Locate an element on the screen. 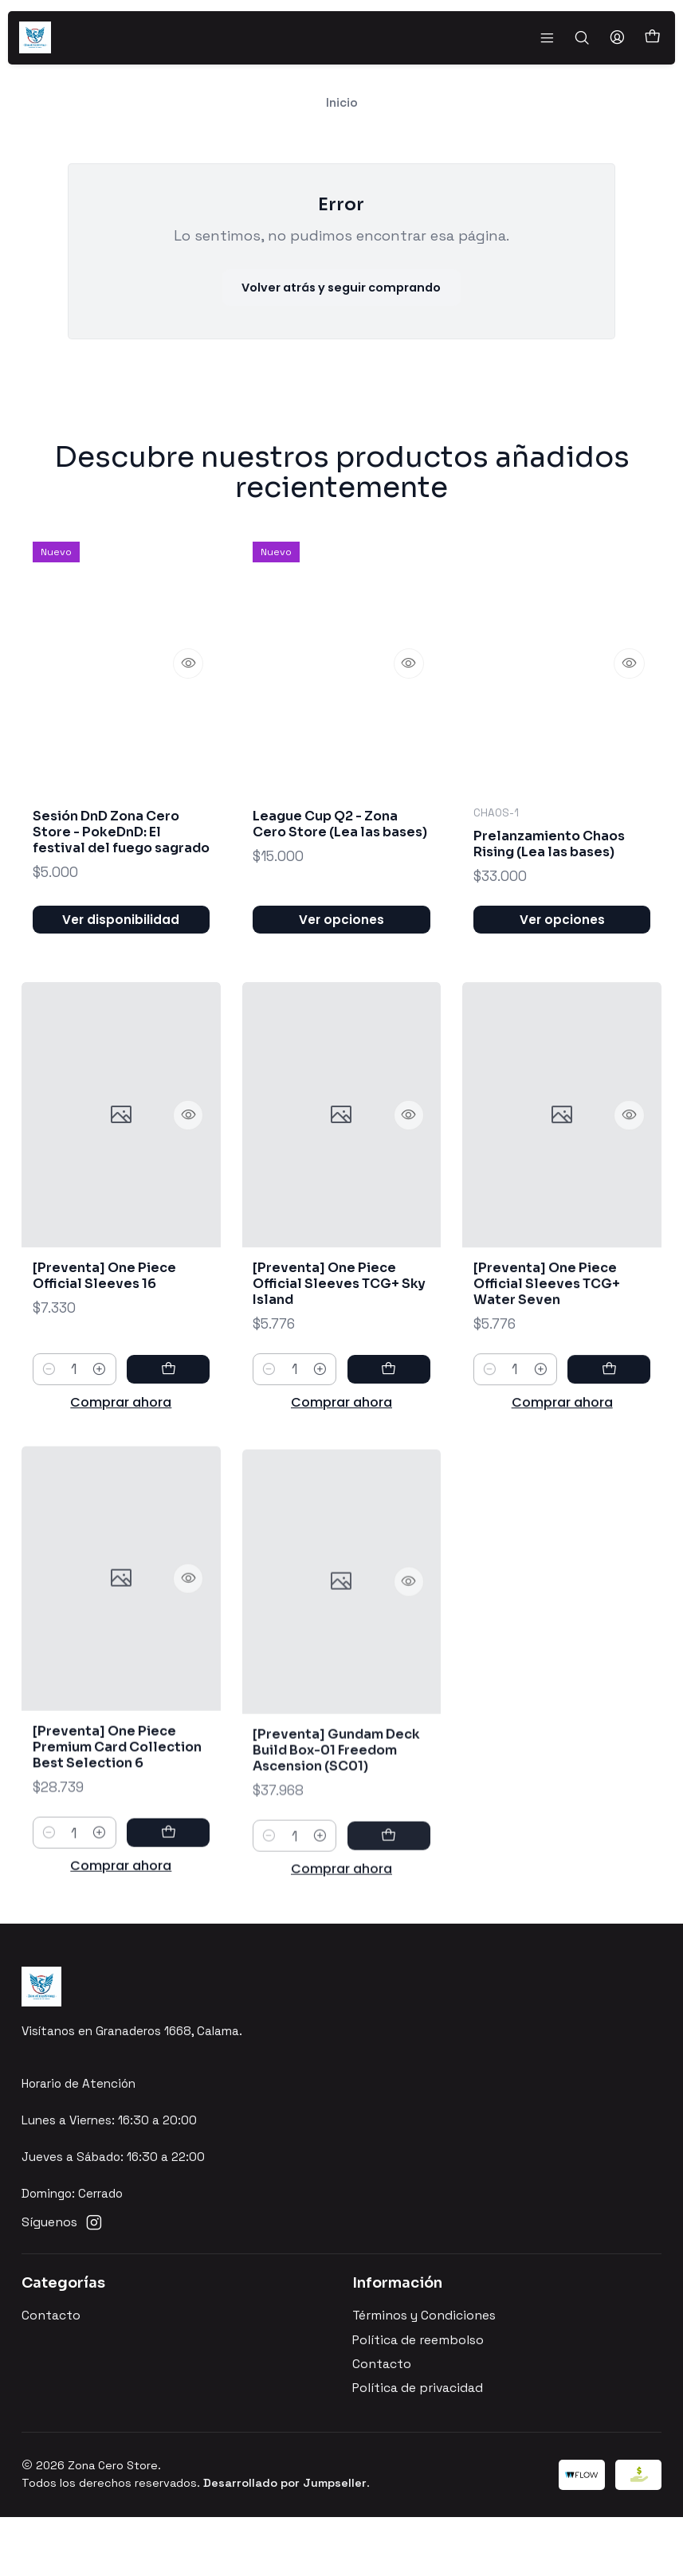 Image resolution: width=683 pixels, height=2576 pixels. [Menú] is located at coordinates (554, 37).